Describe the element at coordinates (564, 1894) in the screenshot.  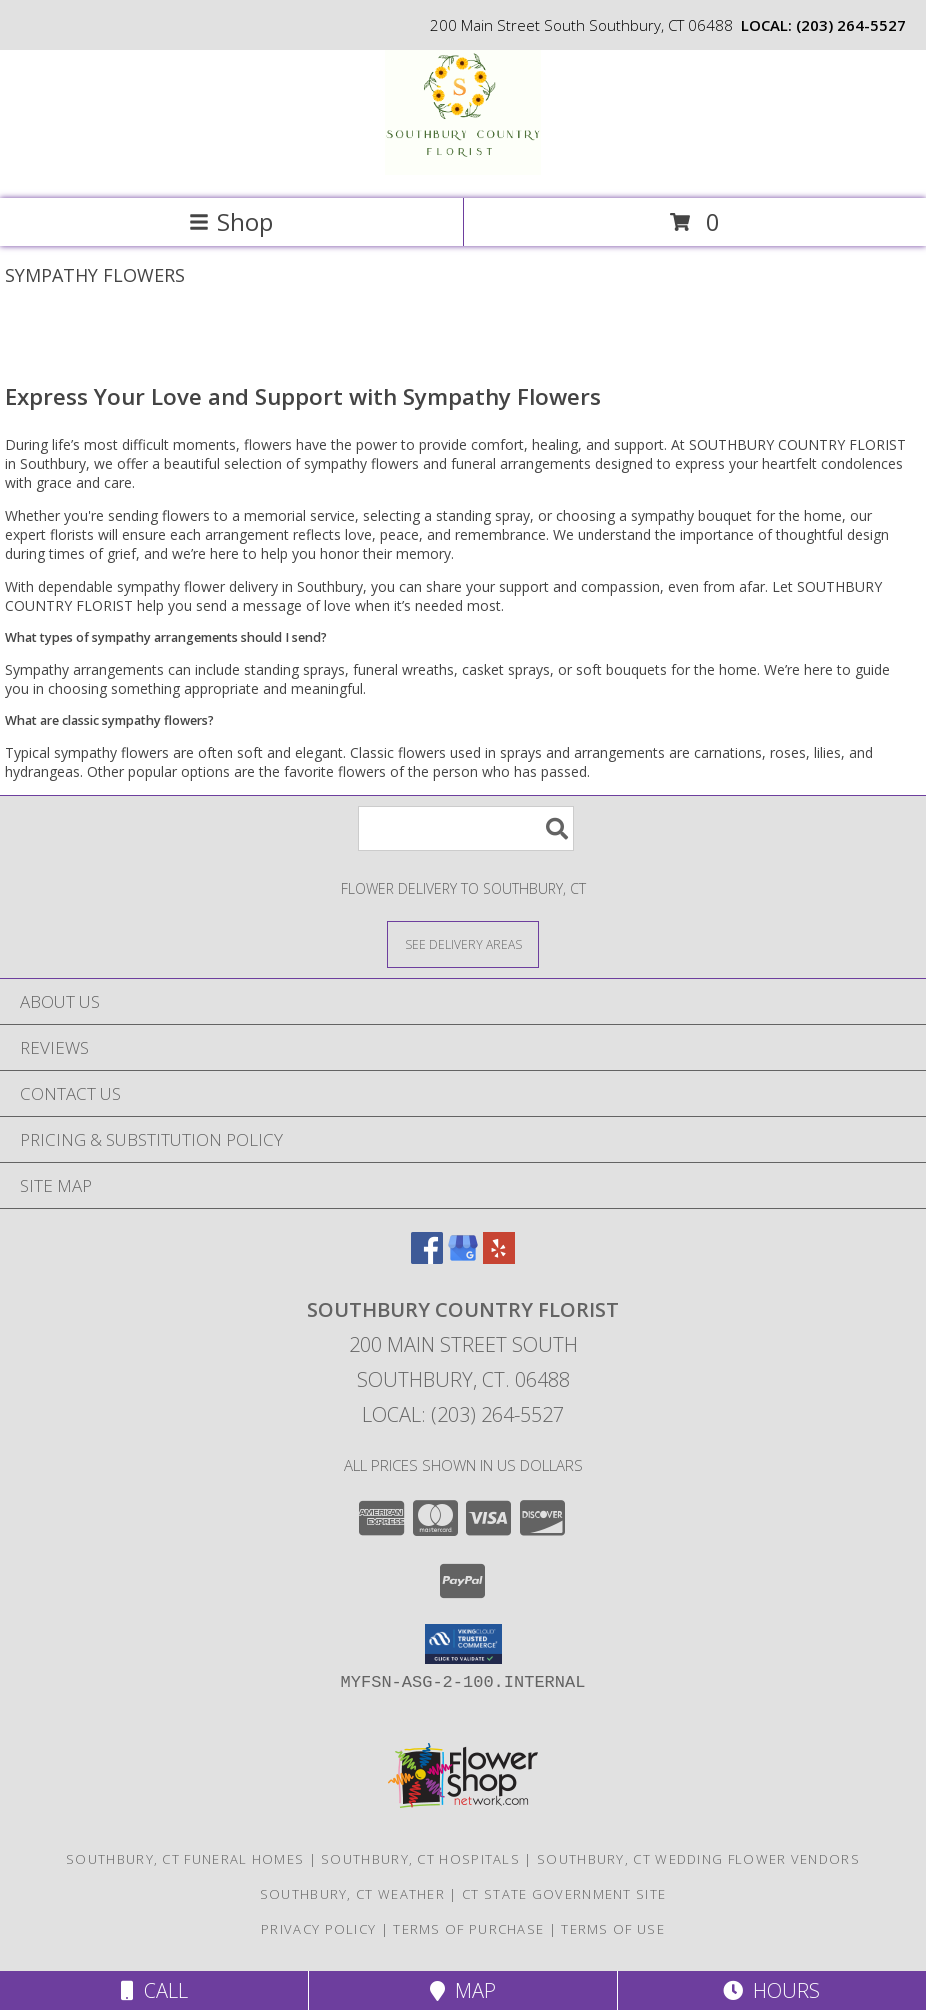
I see `CT State Government Site` at that location.